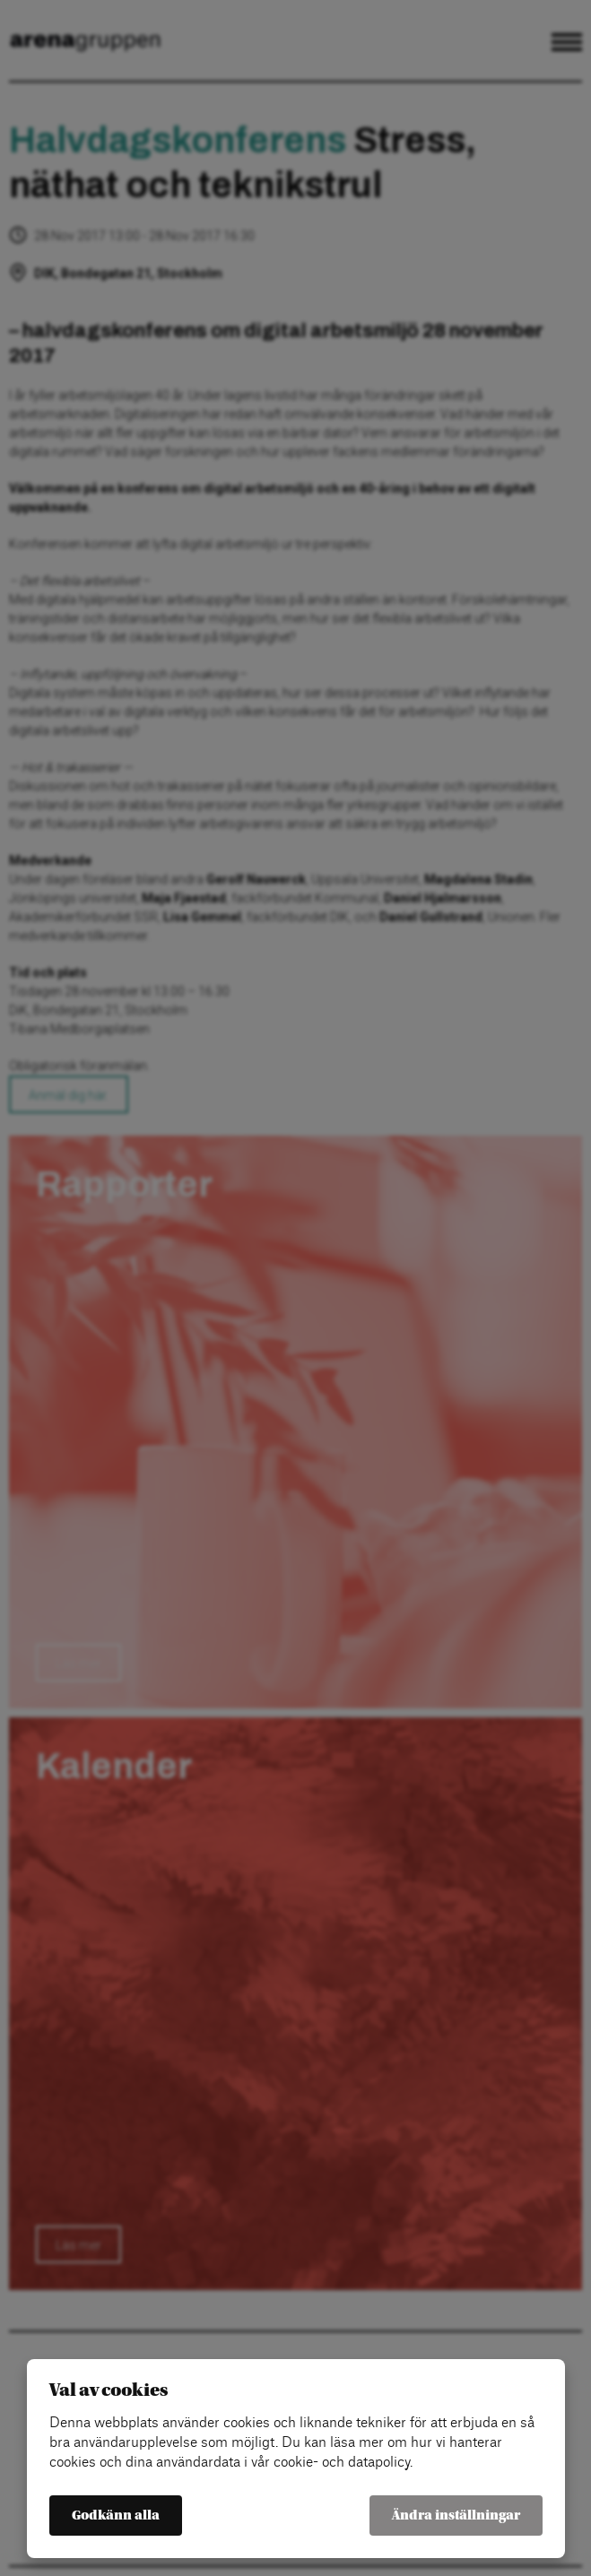 Image resolution: width=591 pixels, height=2576 pixels. I want to click on Godkänn alla, so click(116, 2515).